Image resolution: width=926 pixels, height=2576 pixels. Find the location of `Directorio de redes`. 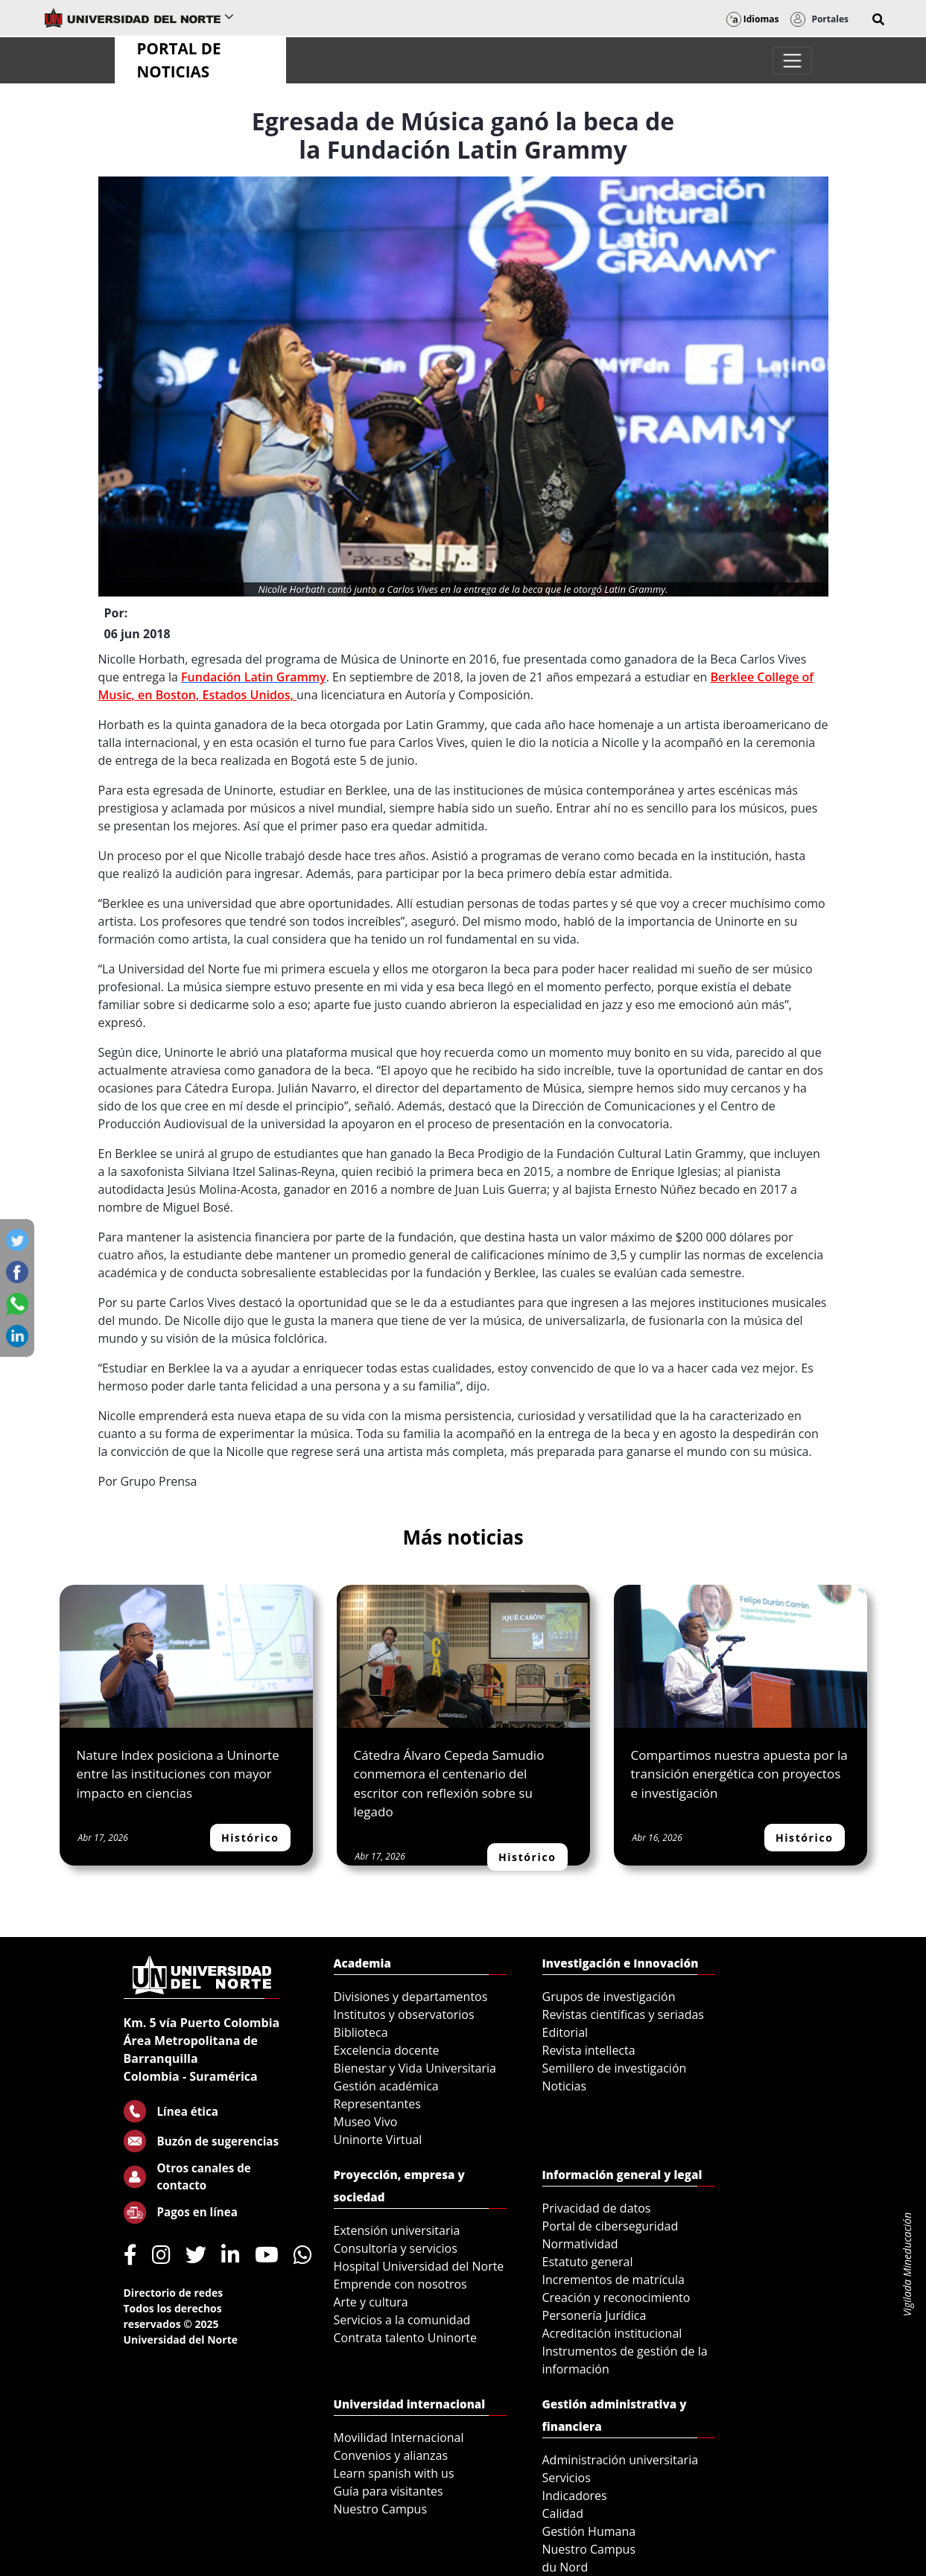

Directorio de redes is located at coordinates (173, 2293).